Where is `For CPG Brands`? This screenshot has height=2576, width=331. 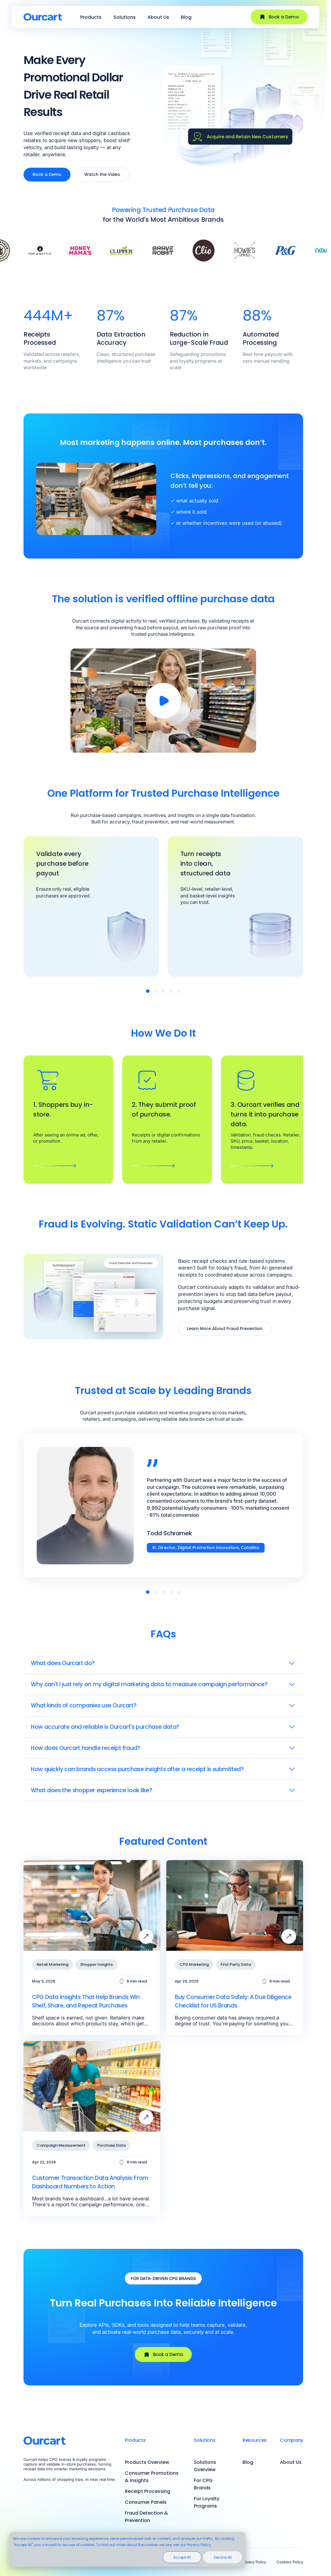 For CPG Brands is located at coordinates (203, 2484).